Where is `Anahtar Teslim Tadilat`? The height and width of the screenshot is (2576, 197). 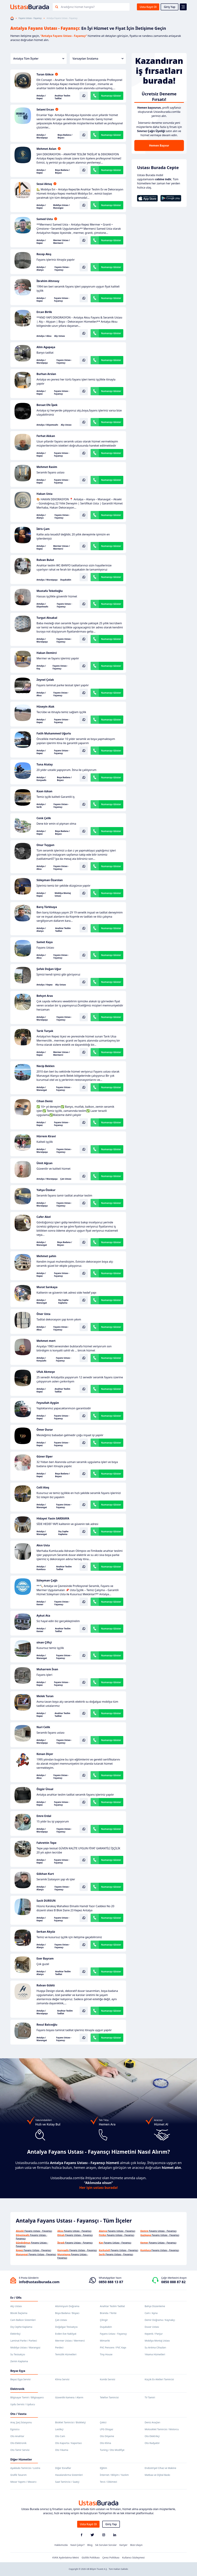 Anahtar Teslim Tadilat is located at coordinates (62, 97).